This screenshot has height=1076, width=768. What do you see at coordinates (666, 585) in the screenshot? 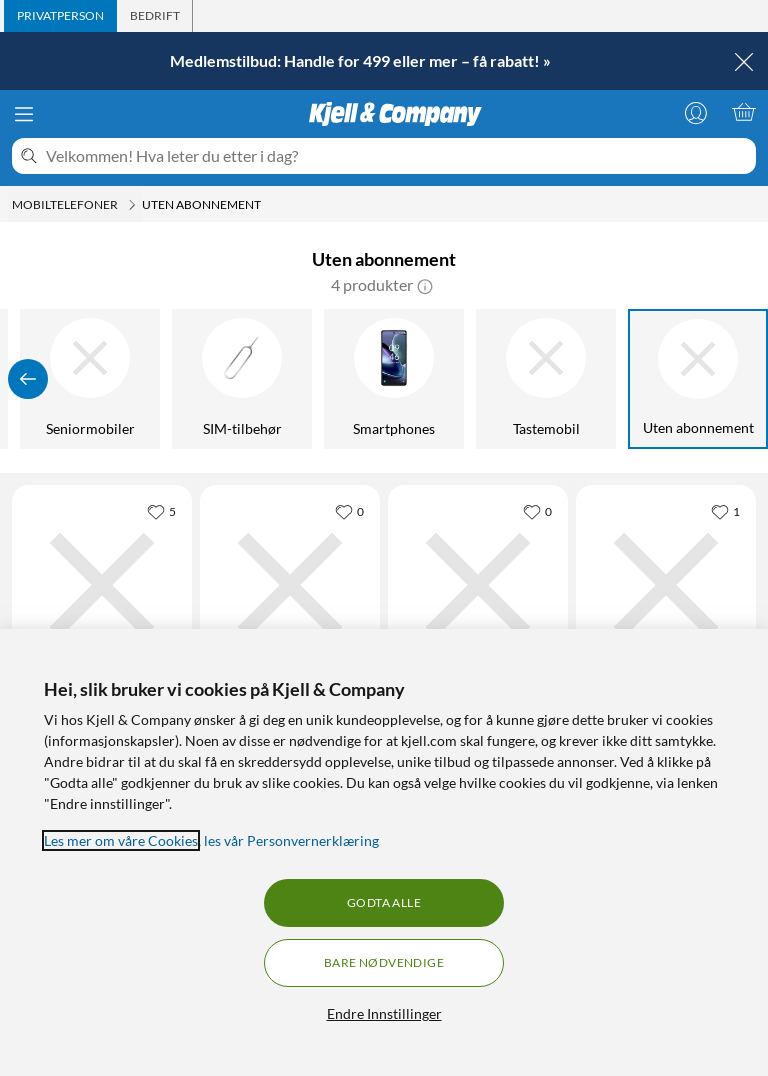
I see `[Produktkort Doro 731X 4G Mobil med kamera, 1799 kr]` at bounding box center [666, 585].